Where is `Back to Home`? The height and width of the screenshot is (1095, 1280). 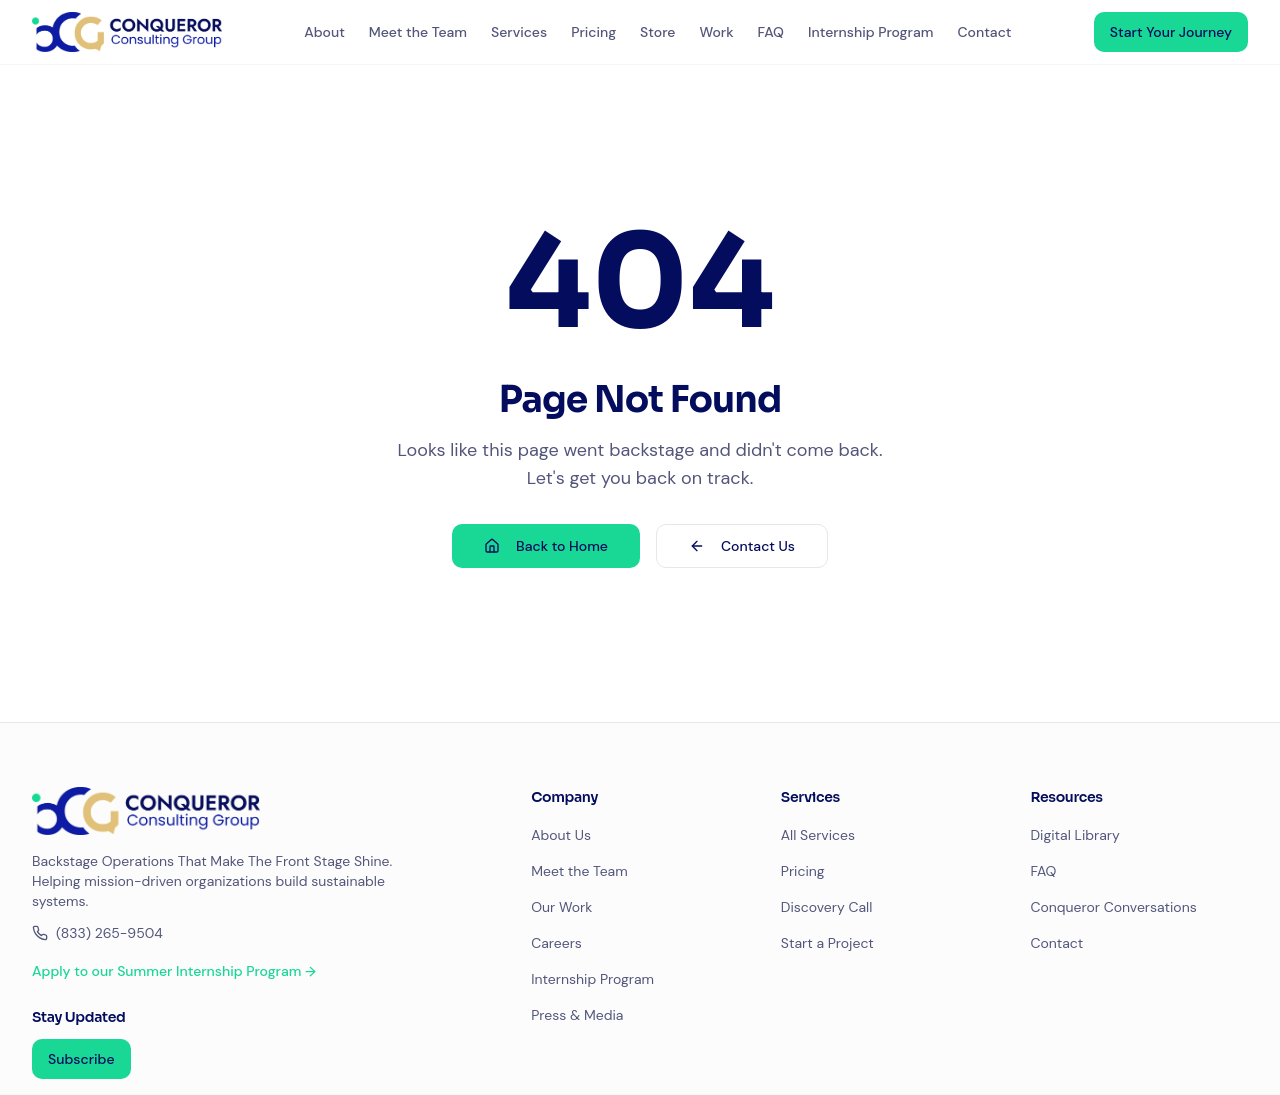 Back to Home is located at coordinates (546, 546).